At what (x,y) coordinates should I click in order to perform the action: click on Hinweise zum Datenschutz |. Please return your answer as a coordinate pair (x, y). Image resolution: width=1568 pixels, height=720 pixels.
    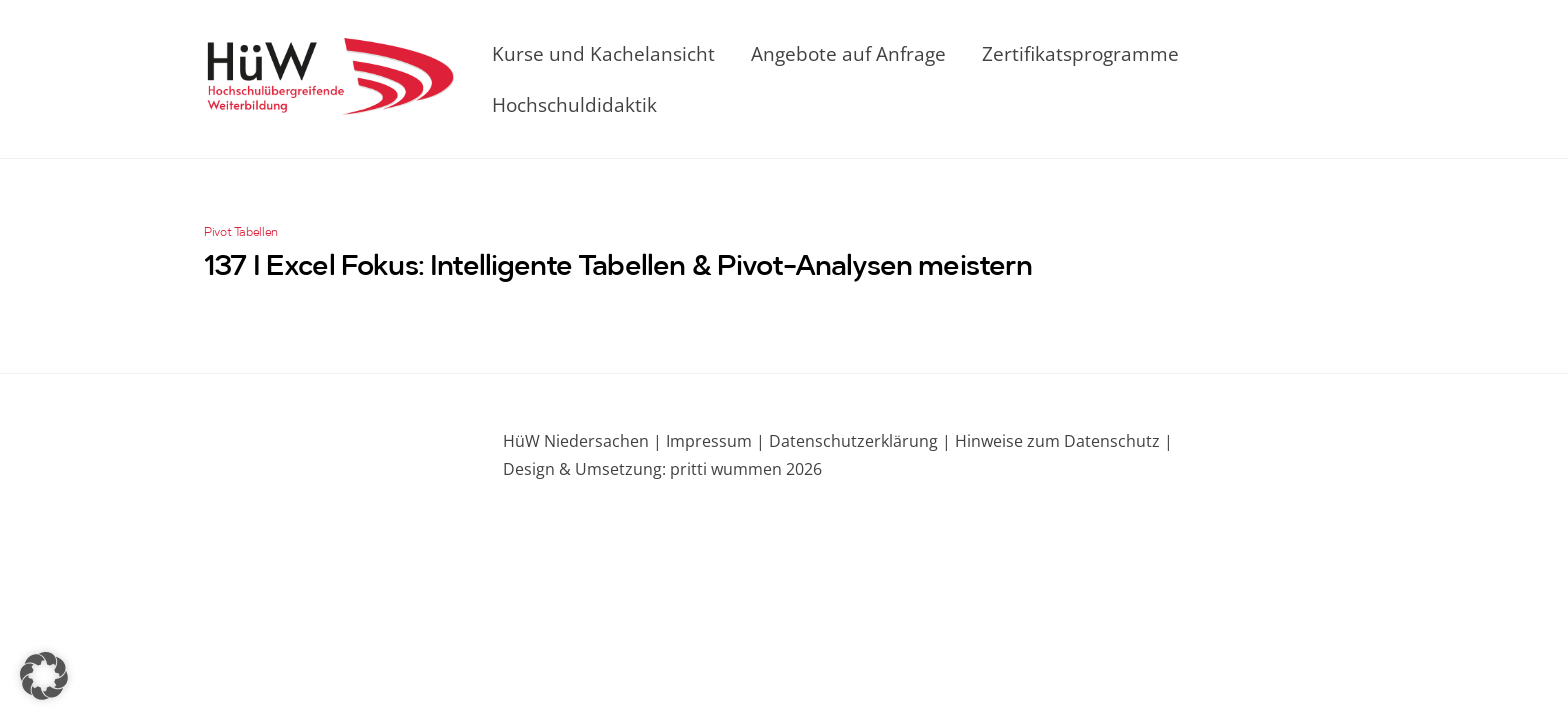
    Looking at the image, I should click on (1062, 441).